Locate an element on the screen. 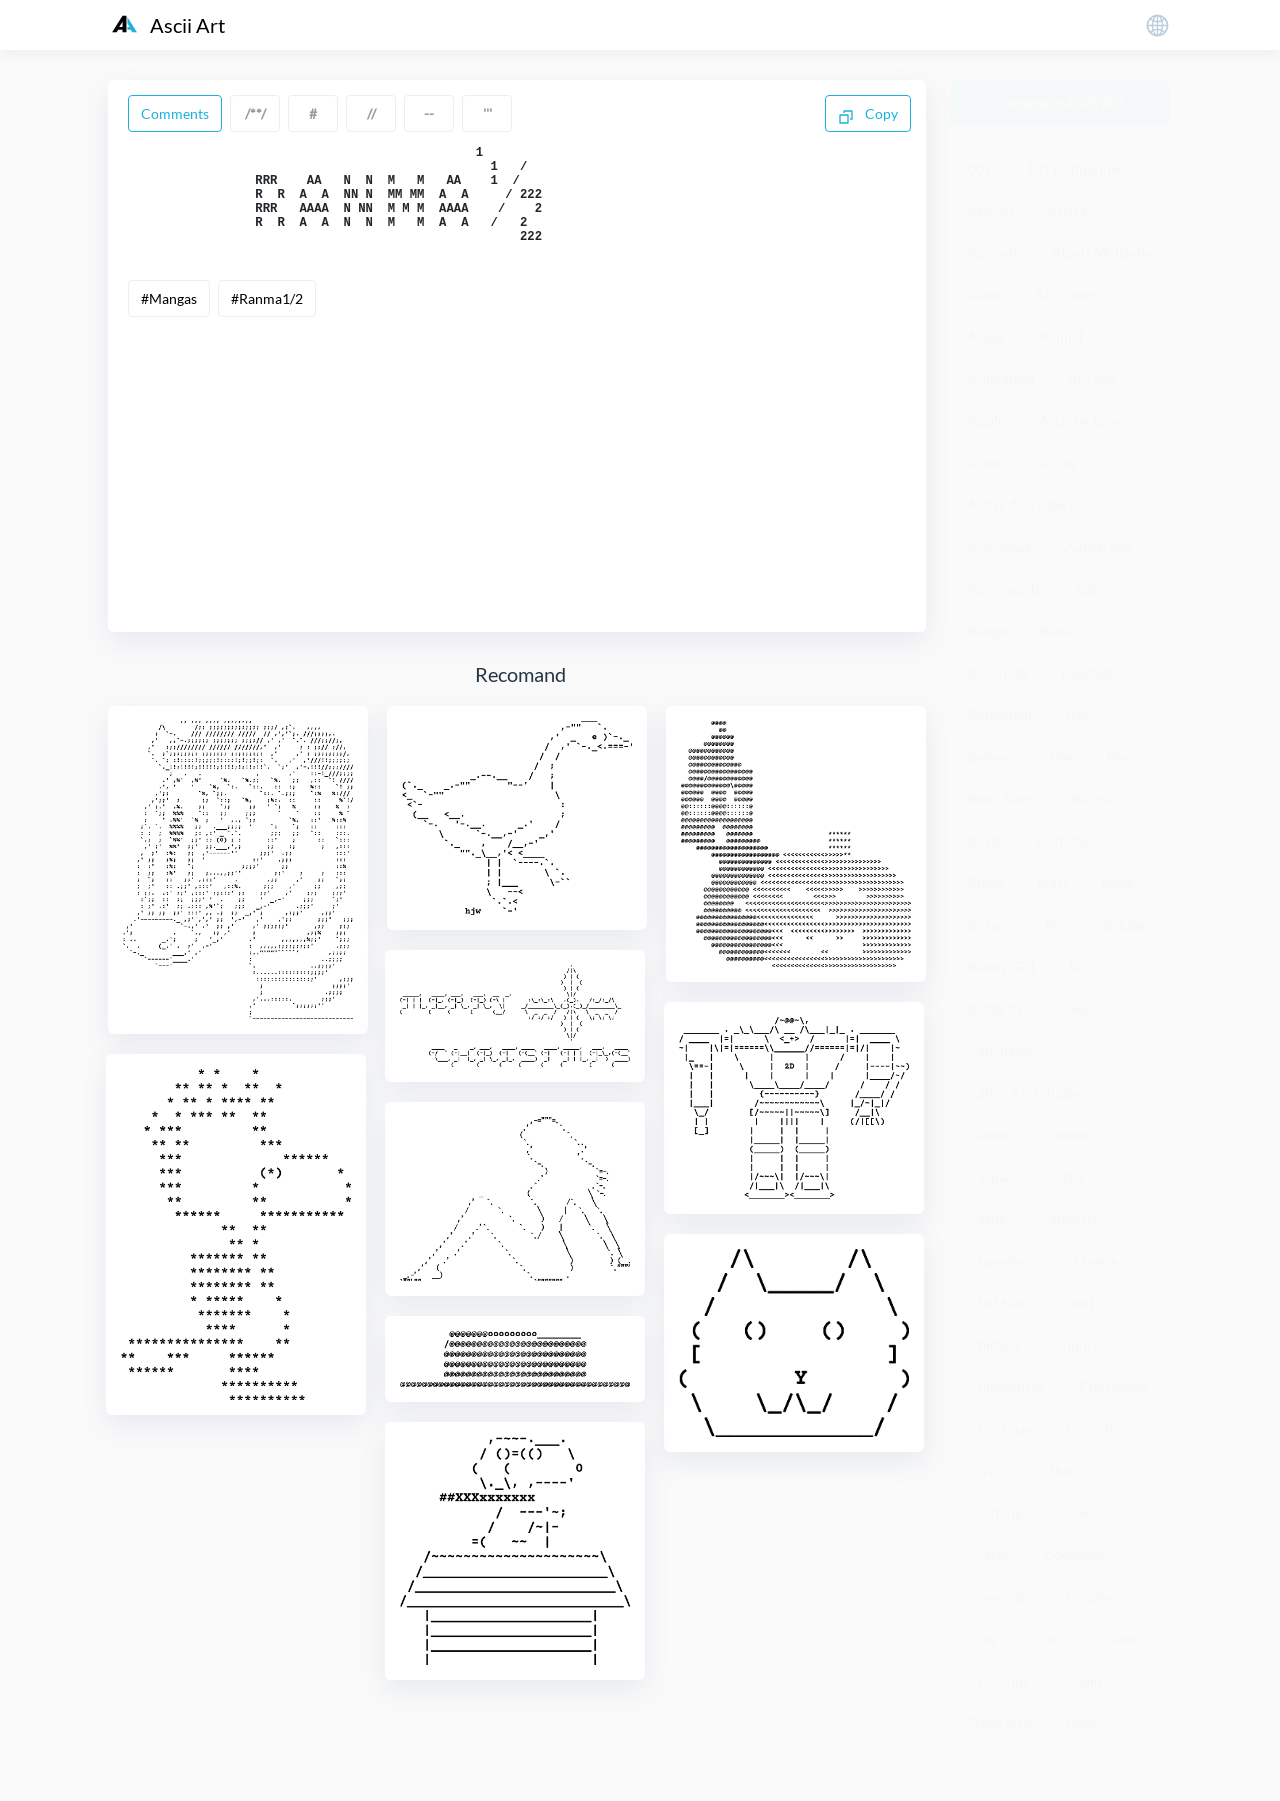 The width and height of the screenshot is (1280, 1801). Chocolates is located at coordinates (1114, 1386).